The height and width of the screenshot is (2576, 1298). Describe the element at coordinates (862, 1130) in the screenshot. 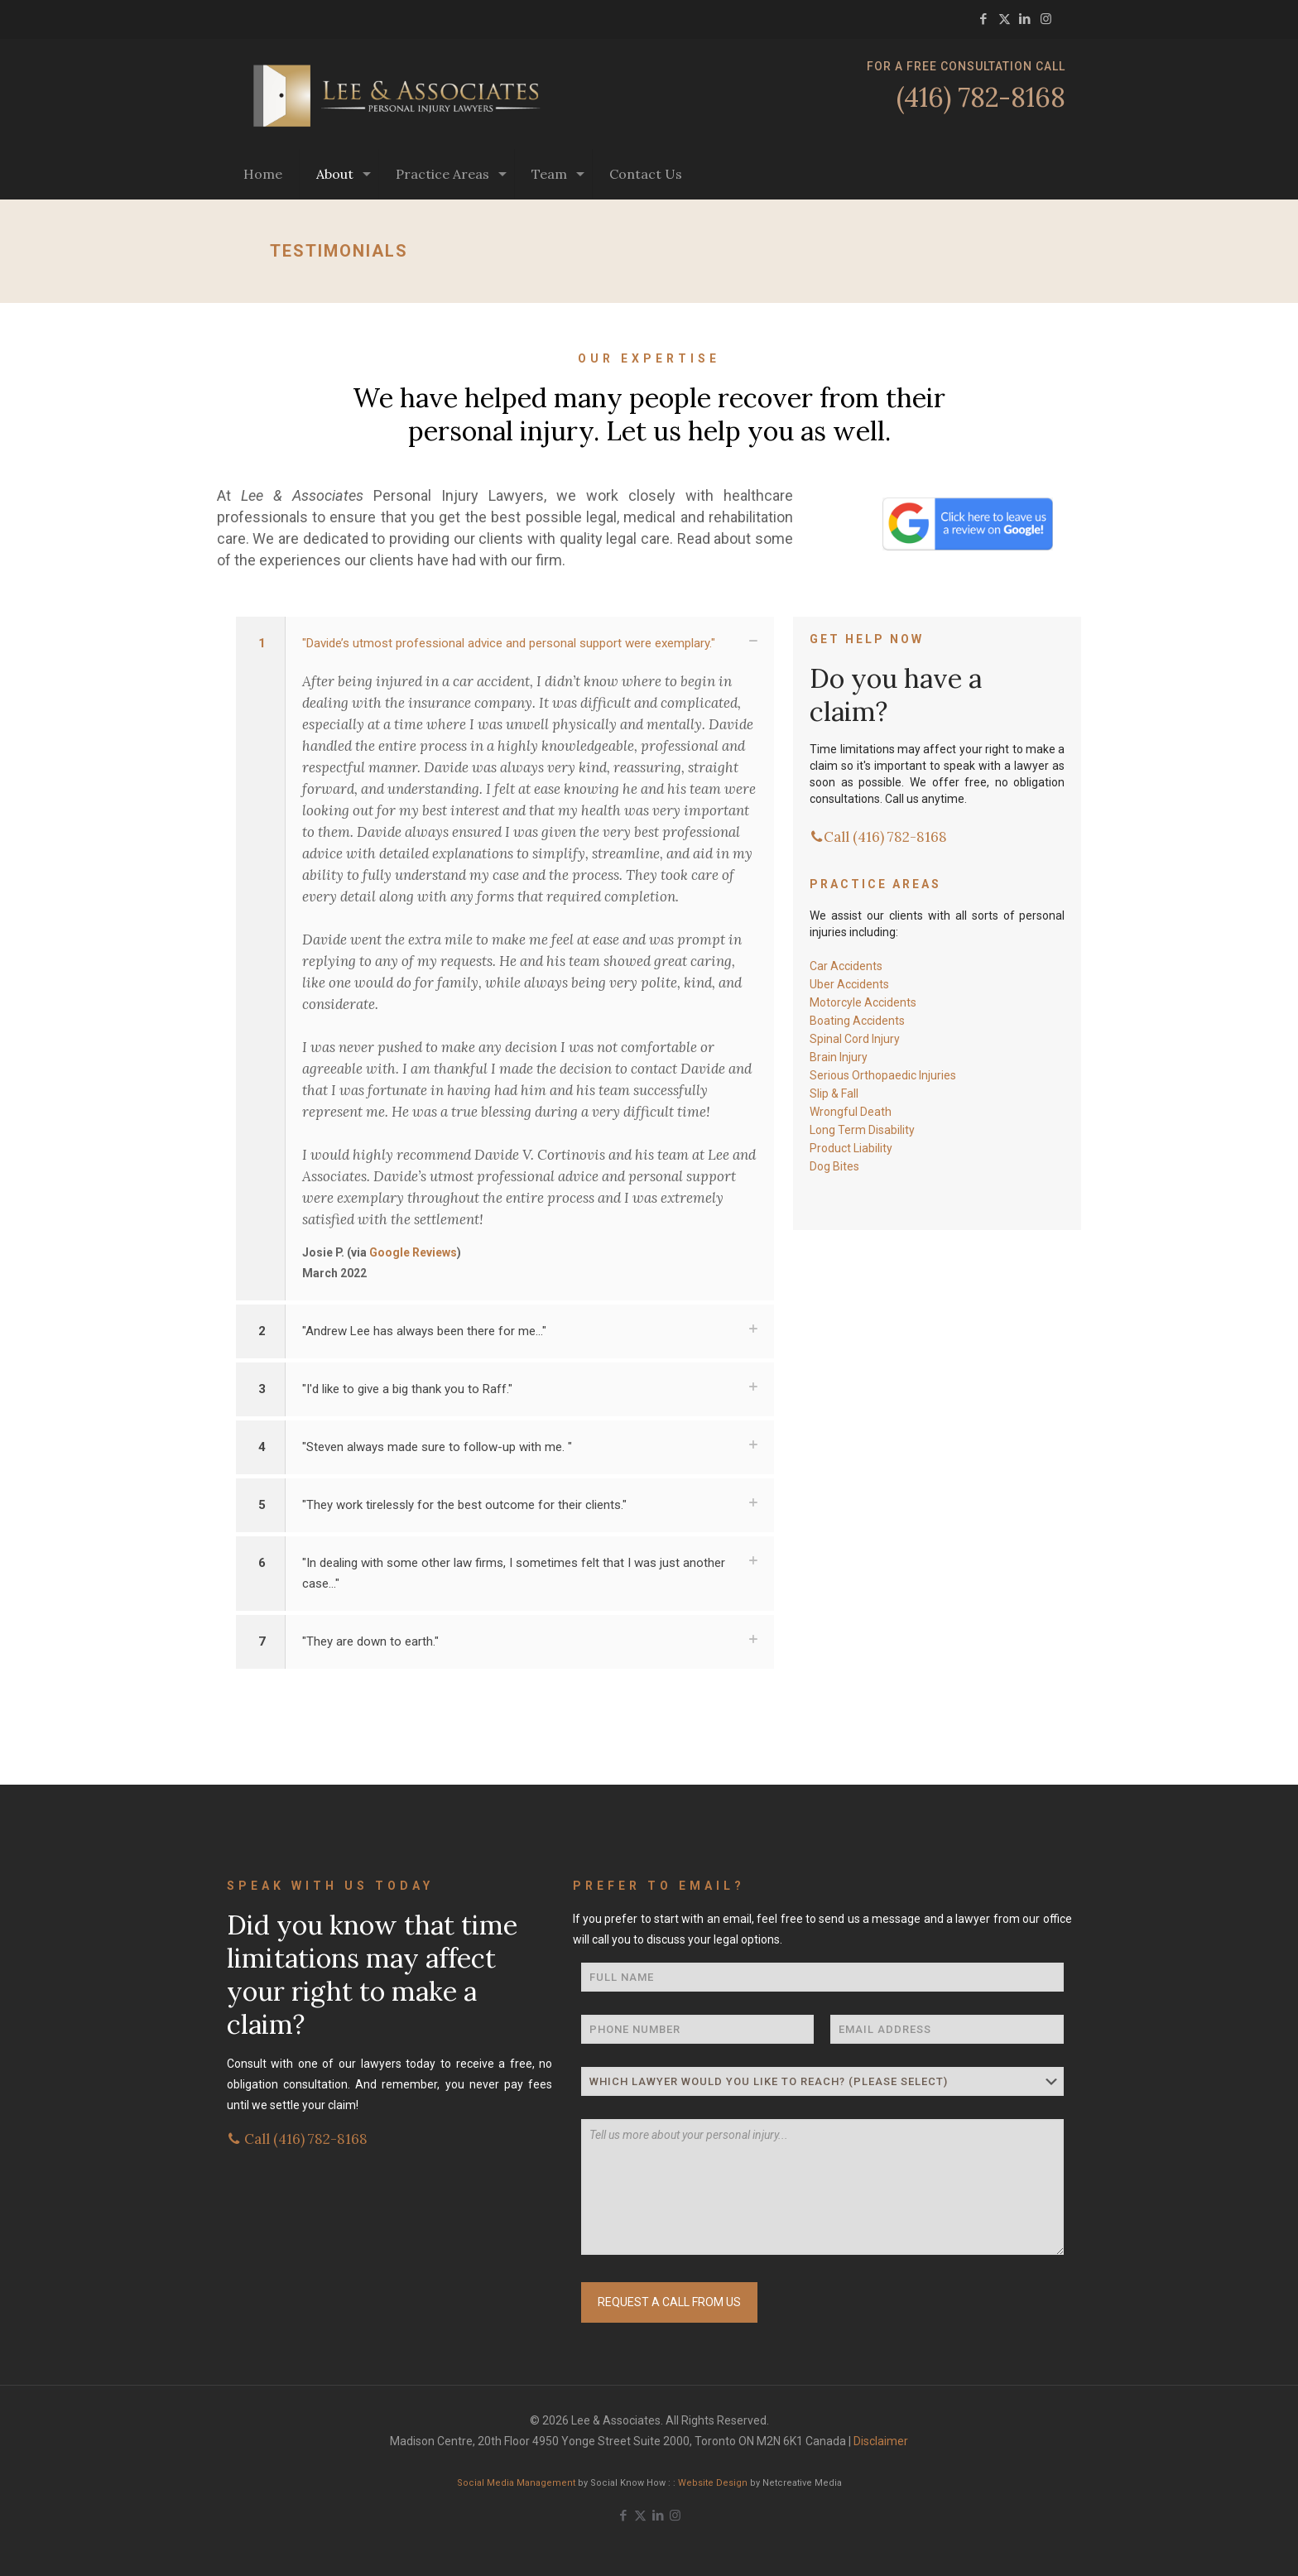

I see `Long Term Disability` at that location.